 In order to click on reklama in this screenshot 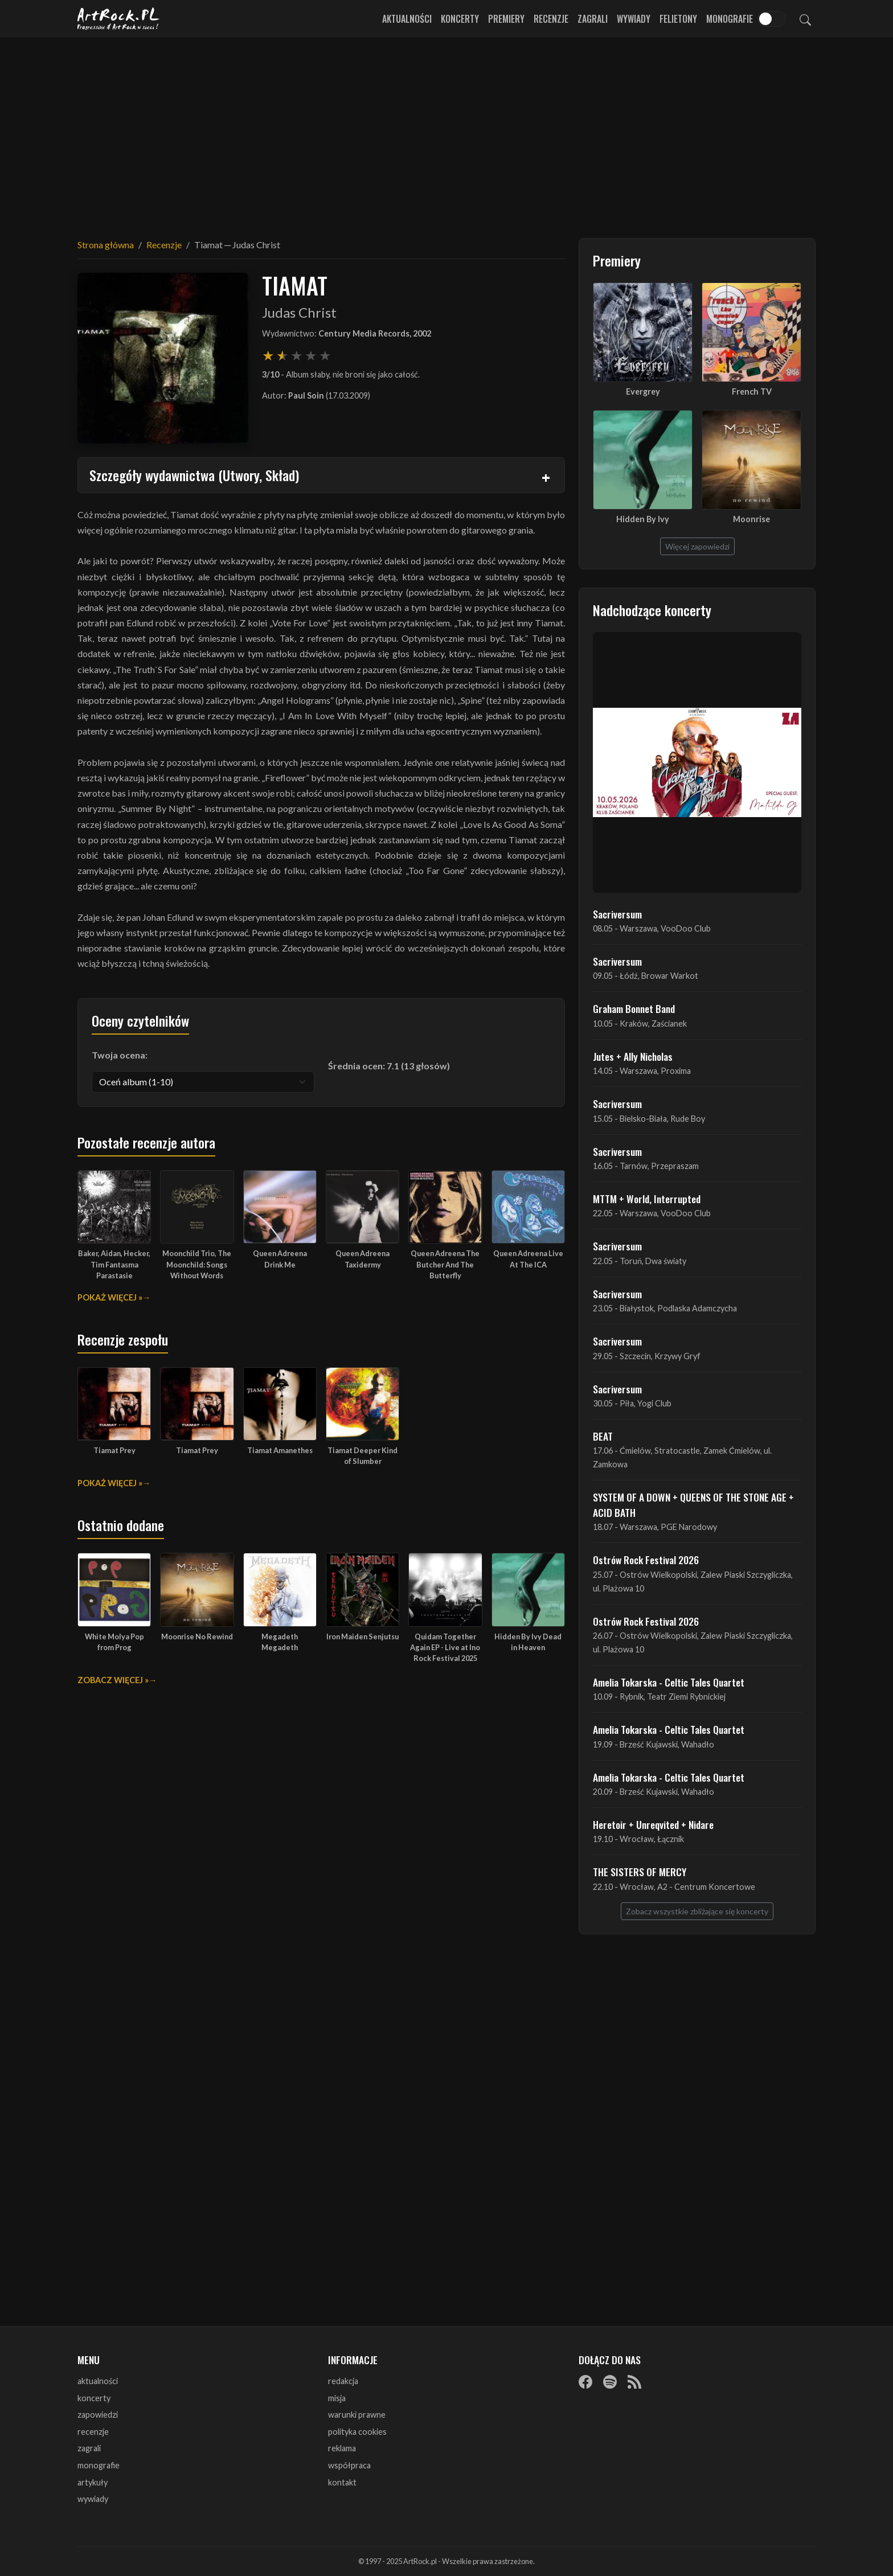, I will do `click(342, 2448)`.